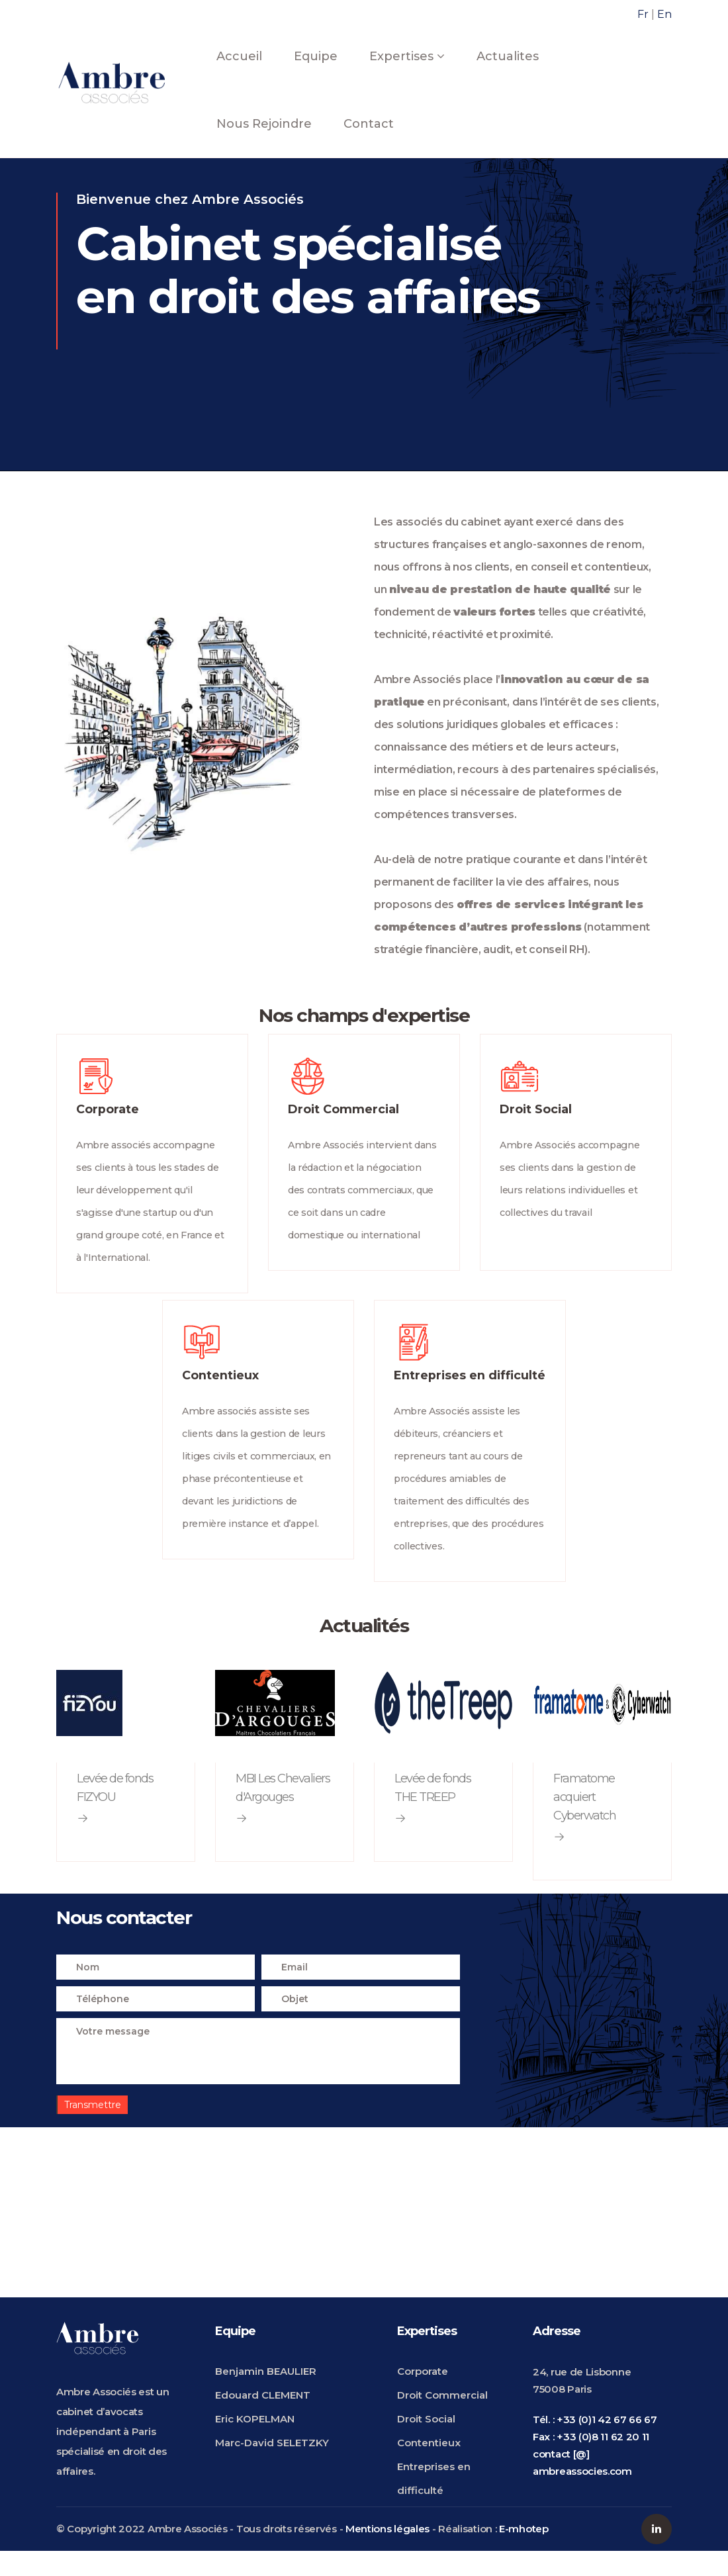 The height and width of the screenshot is (2576, 728). I want to click on Accueil, so click(239, 56).